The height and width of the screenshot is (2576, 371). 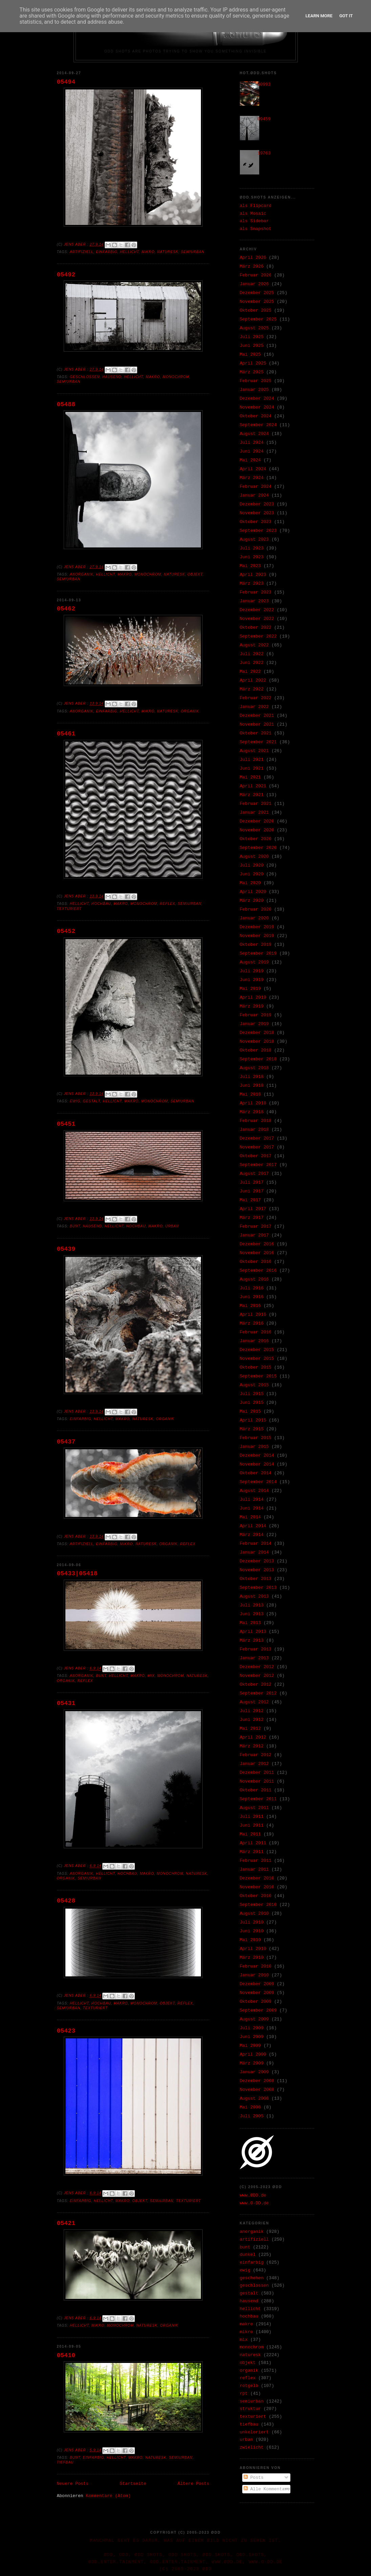 I want to click on objekt, so click(x=195, y=574).